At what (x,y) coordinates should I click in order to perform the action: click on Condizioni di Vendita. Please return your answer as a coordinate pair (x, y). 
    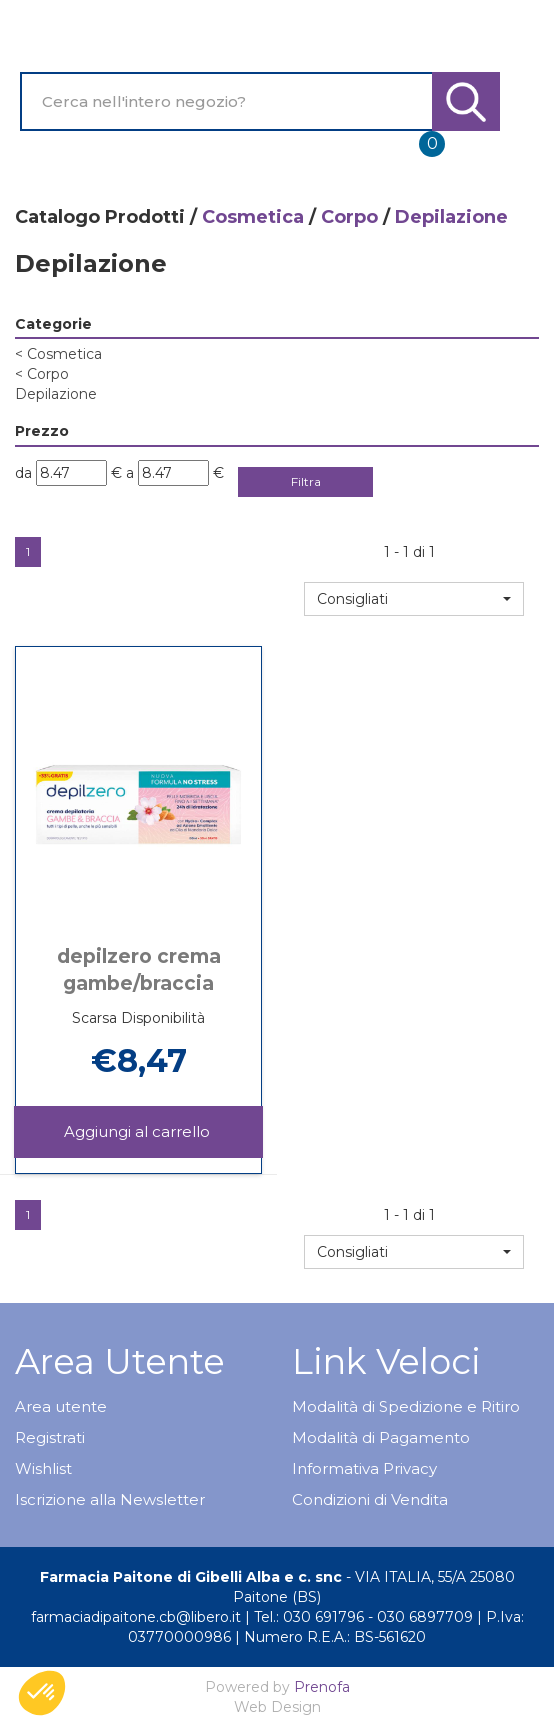
    Looking at the image, I should click on (370, 1499).